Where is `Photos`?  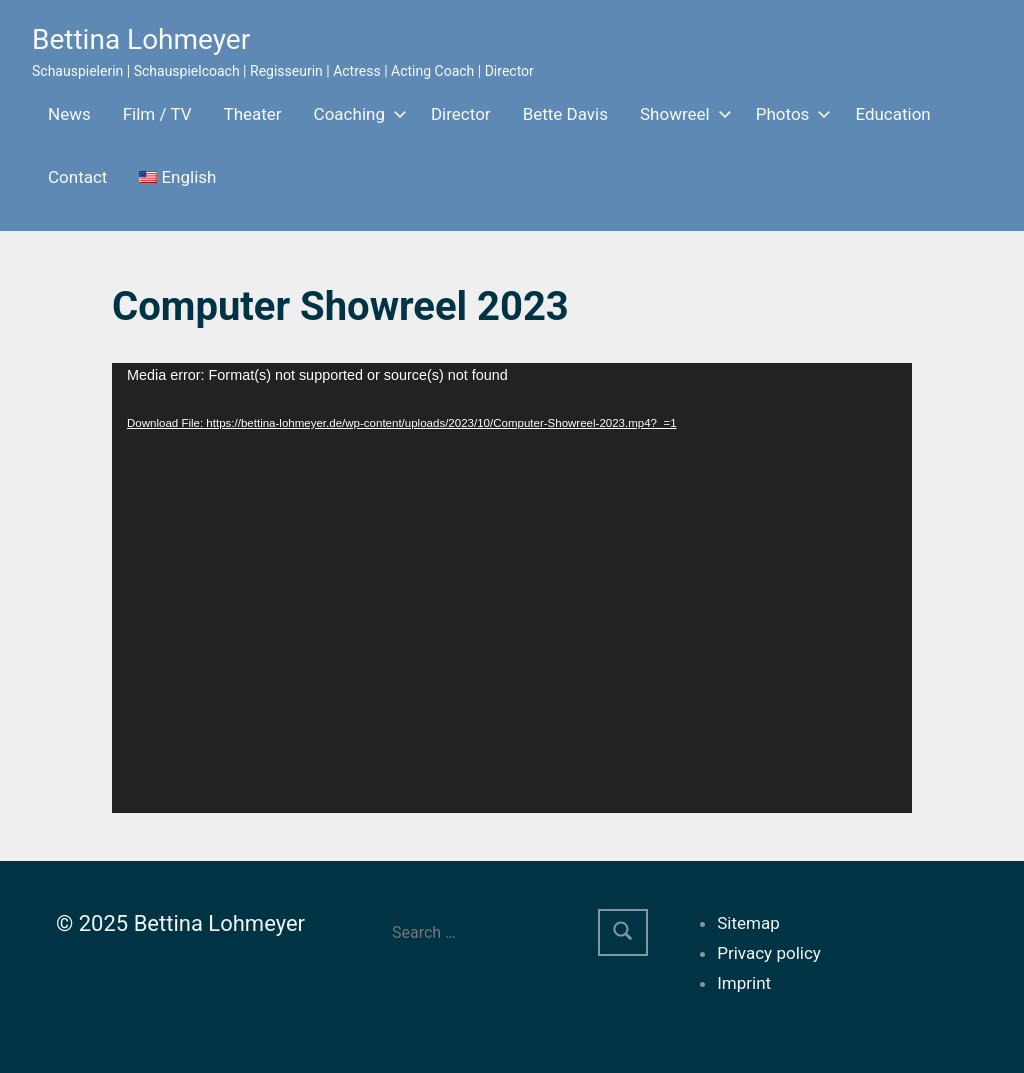
Photos is located at coordinates (790, 114).